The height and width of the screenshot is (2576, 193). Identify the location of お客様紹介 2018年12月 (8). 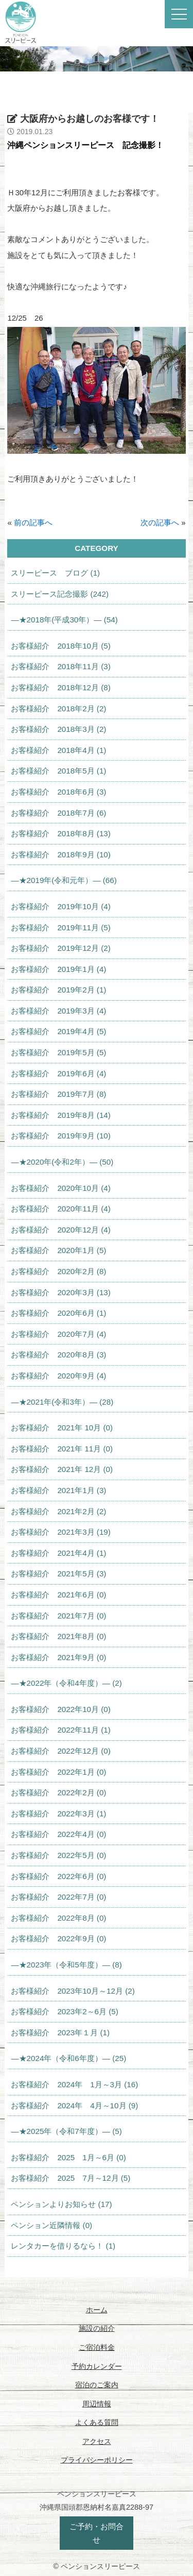
(60, 687).